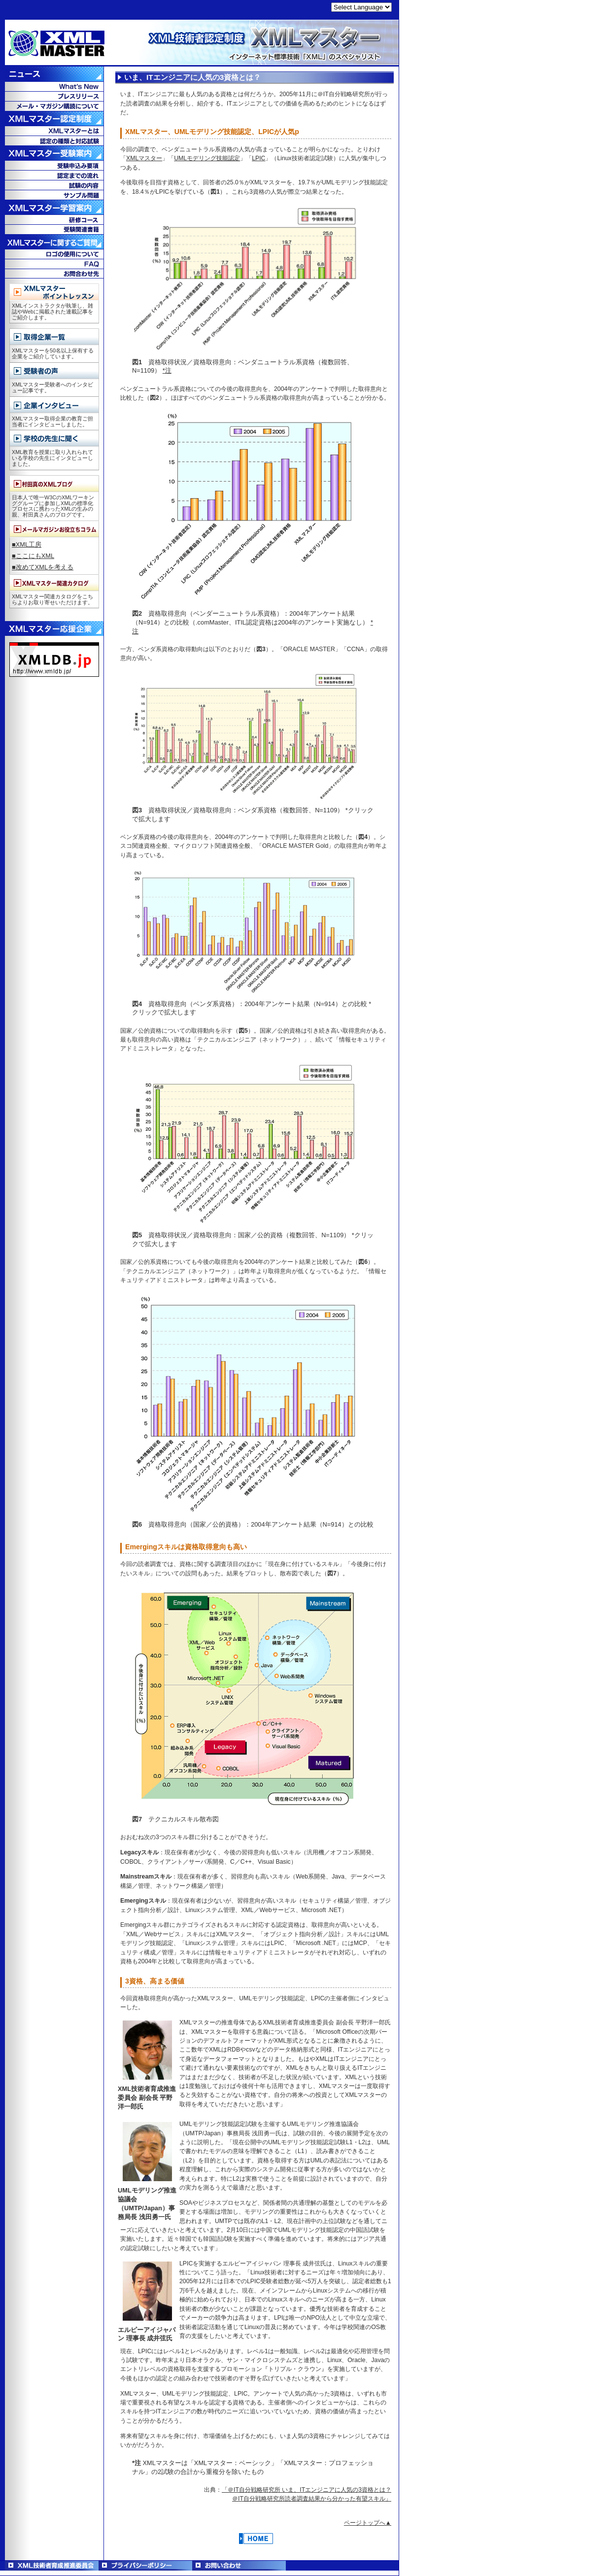 Image resolution: width=614 pixels, height=2576 pixels. I want to click on ロゴの使用について, so click(54, 254).